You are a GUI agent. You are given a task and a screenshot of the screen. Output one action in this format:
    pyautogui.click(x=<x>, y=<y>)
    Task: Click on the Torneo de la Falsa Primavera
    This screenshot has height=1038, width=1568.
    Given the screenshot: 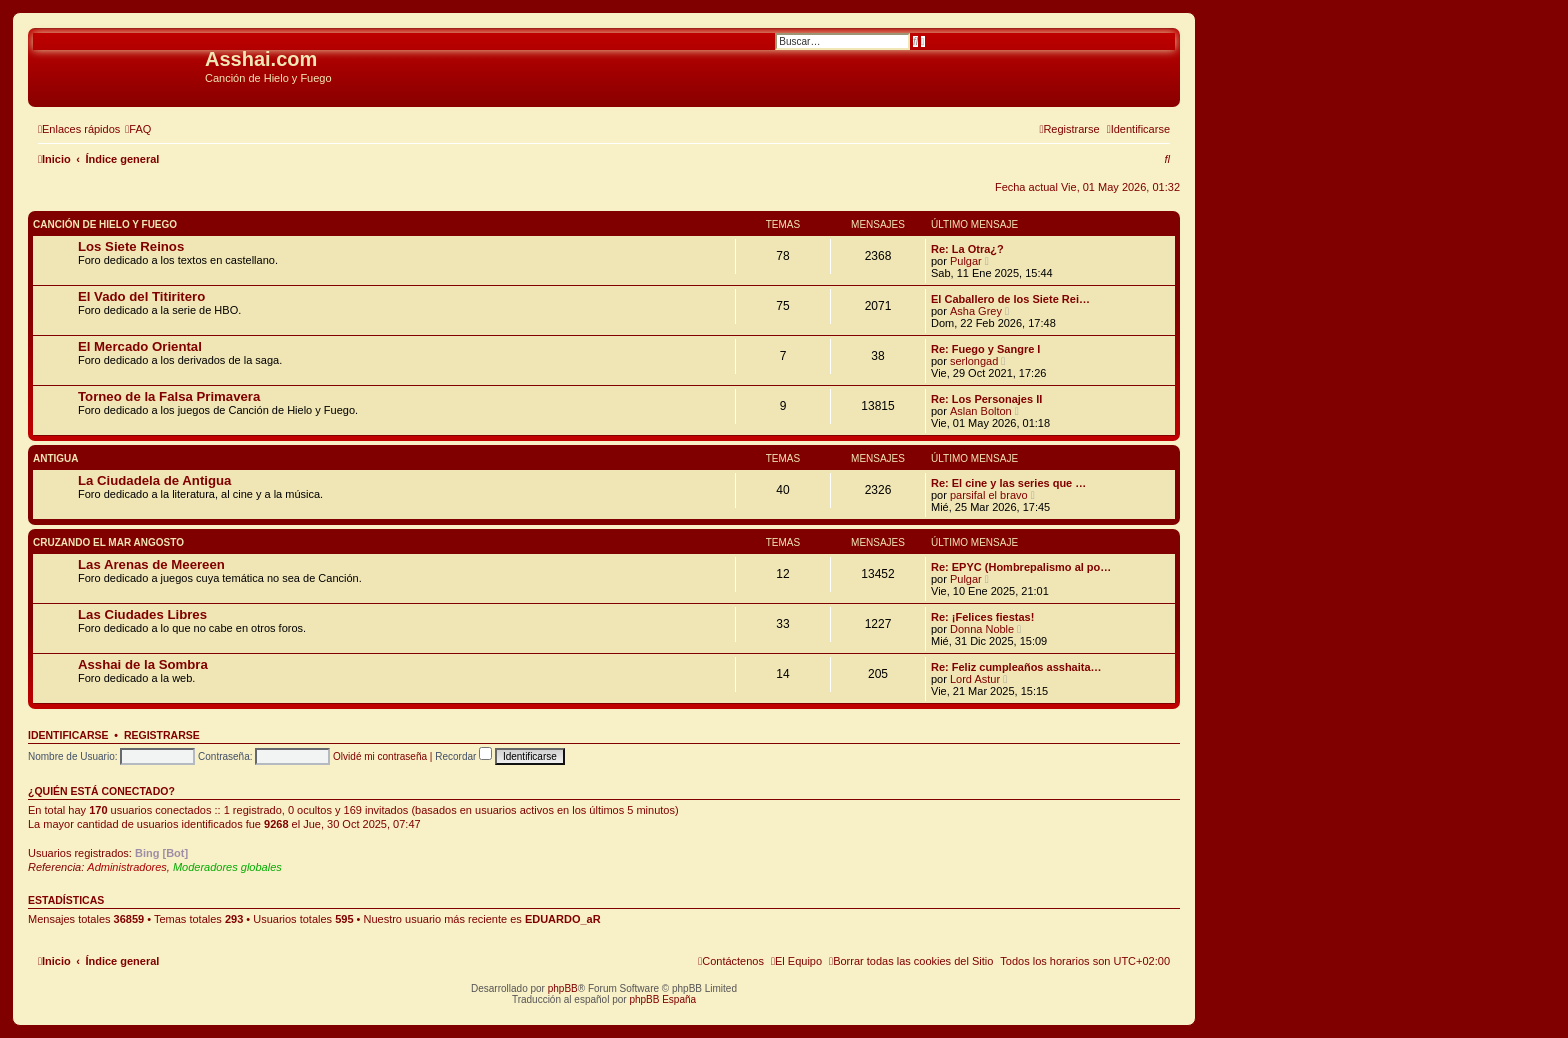 What is the action you would take?
    pyautogui.click(x=169, y=396)
    